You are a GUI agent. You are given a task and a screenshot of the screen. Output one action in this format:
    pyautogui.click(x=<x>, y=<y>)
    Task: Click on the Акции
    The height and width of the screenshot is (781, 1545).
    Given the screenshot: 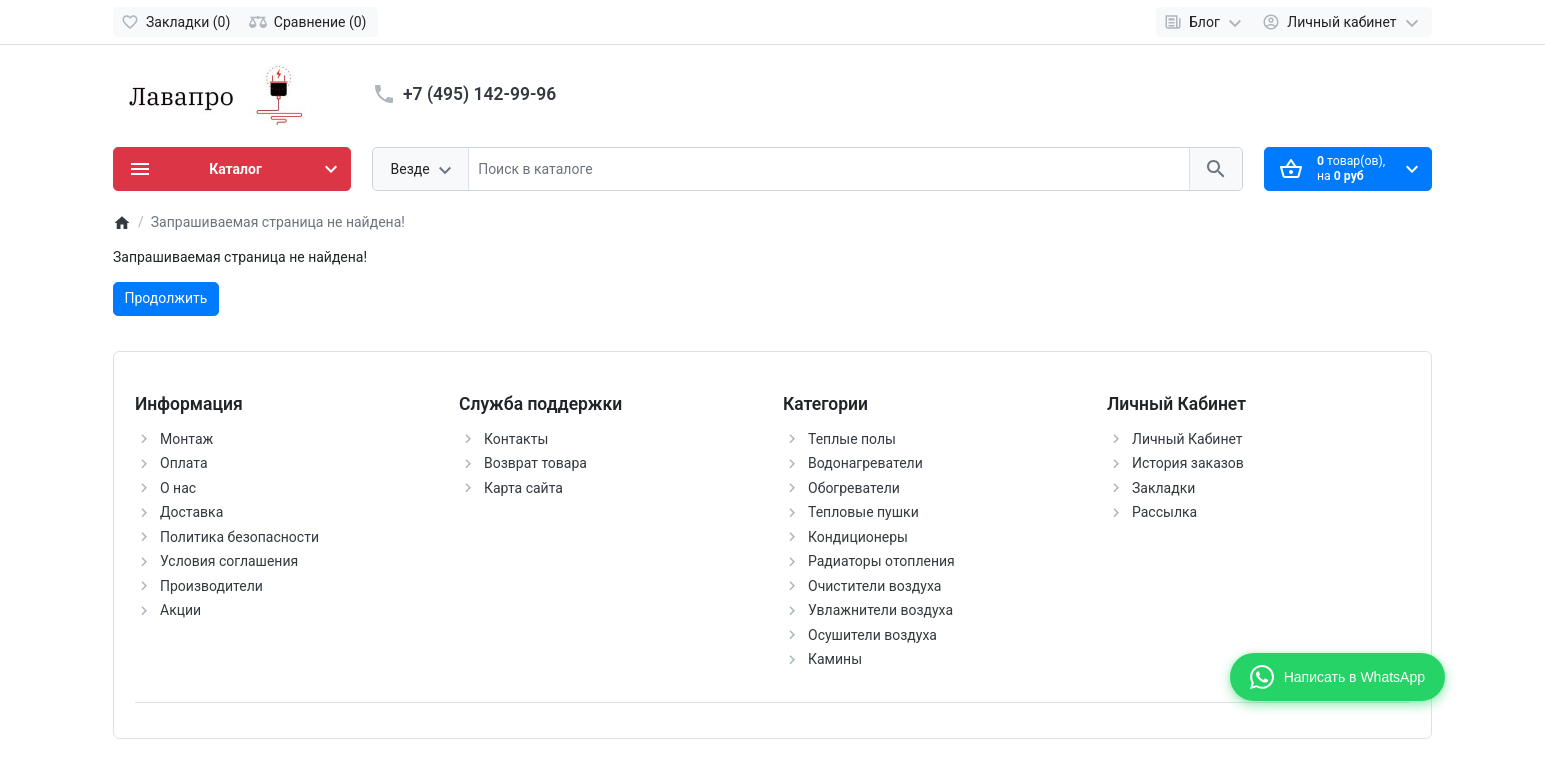 What is the action you would take?
    pyautogui.click(x=180, y=610)
    